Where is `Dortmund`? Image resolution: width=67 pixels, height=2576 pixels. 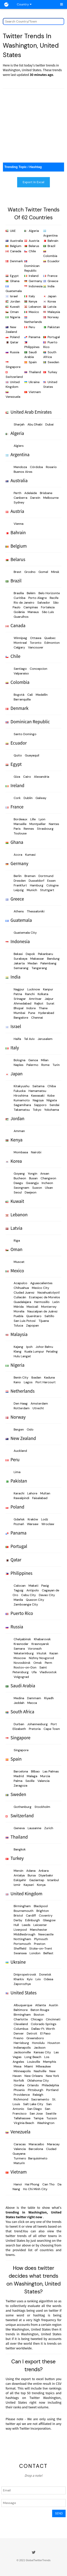 Dortmund is located at coordinates (45, 876).